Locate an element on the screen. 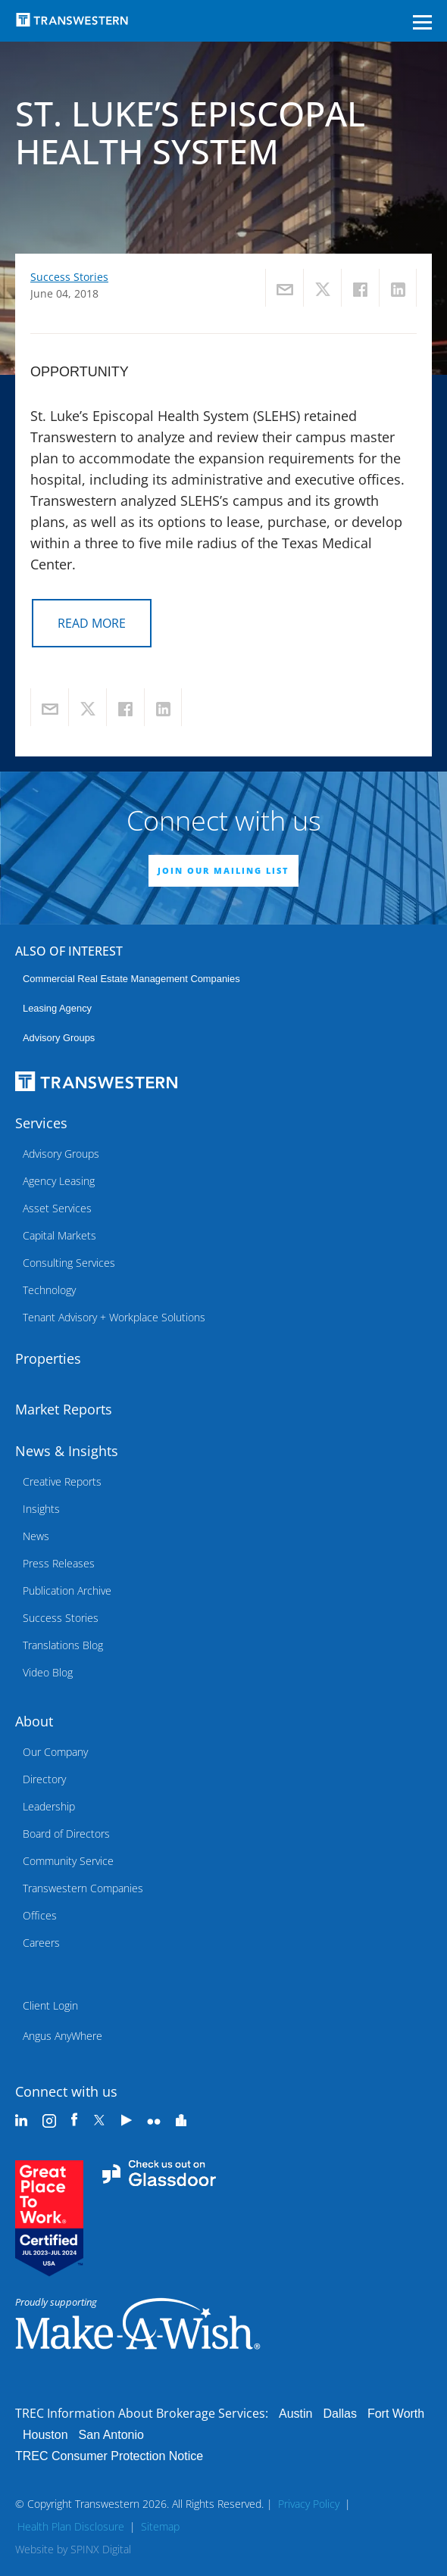 The height and width of the screenshot is (2576, 447). Austin is located at coordinates (295, 2413).